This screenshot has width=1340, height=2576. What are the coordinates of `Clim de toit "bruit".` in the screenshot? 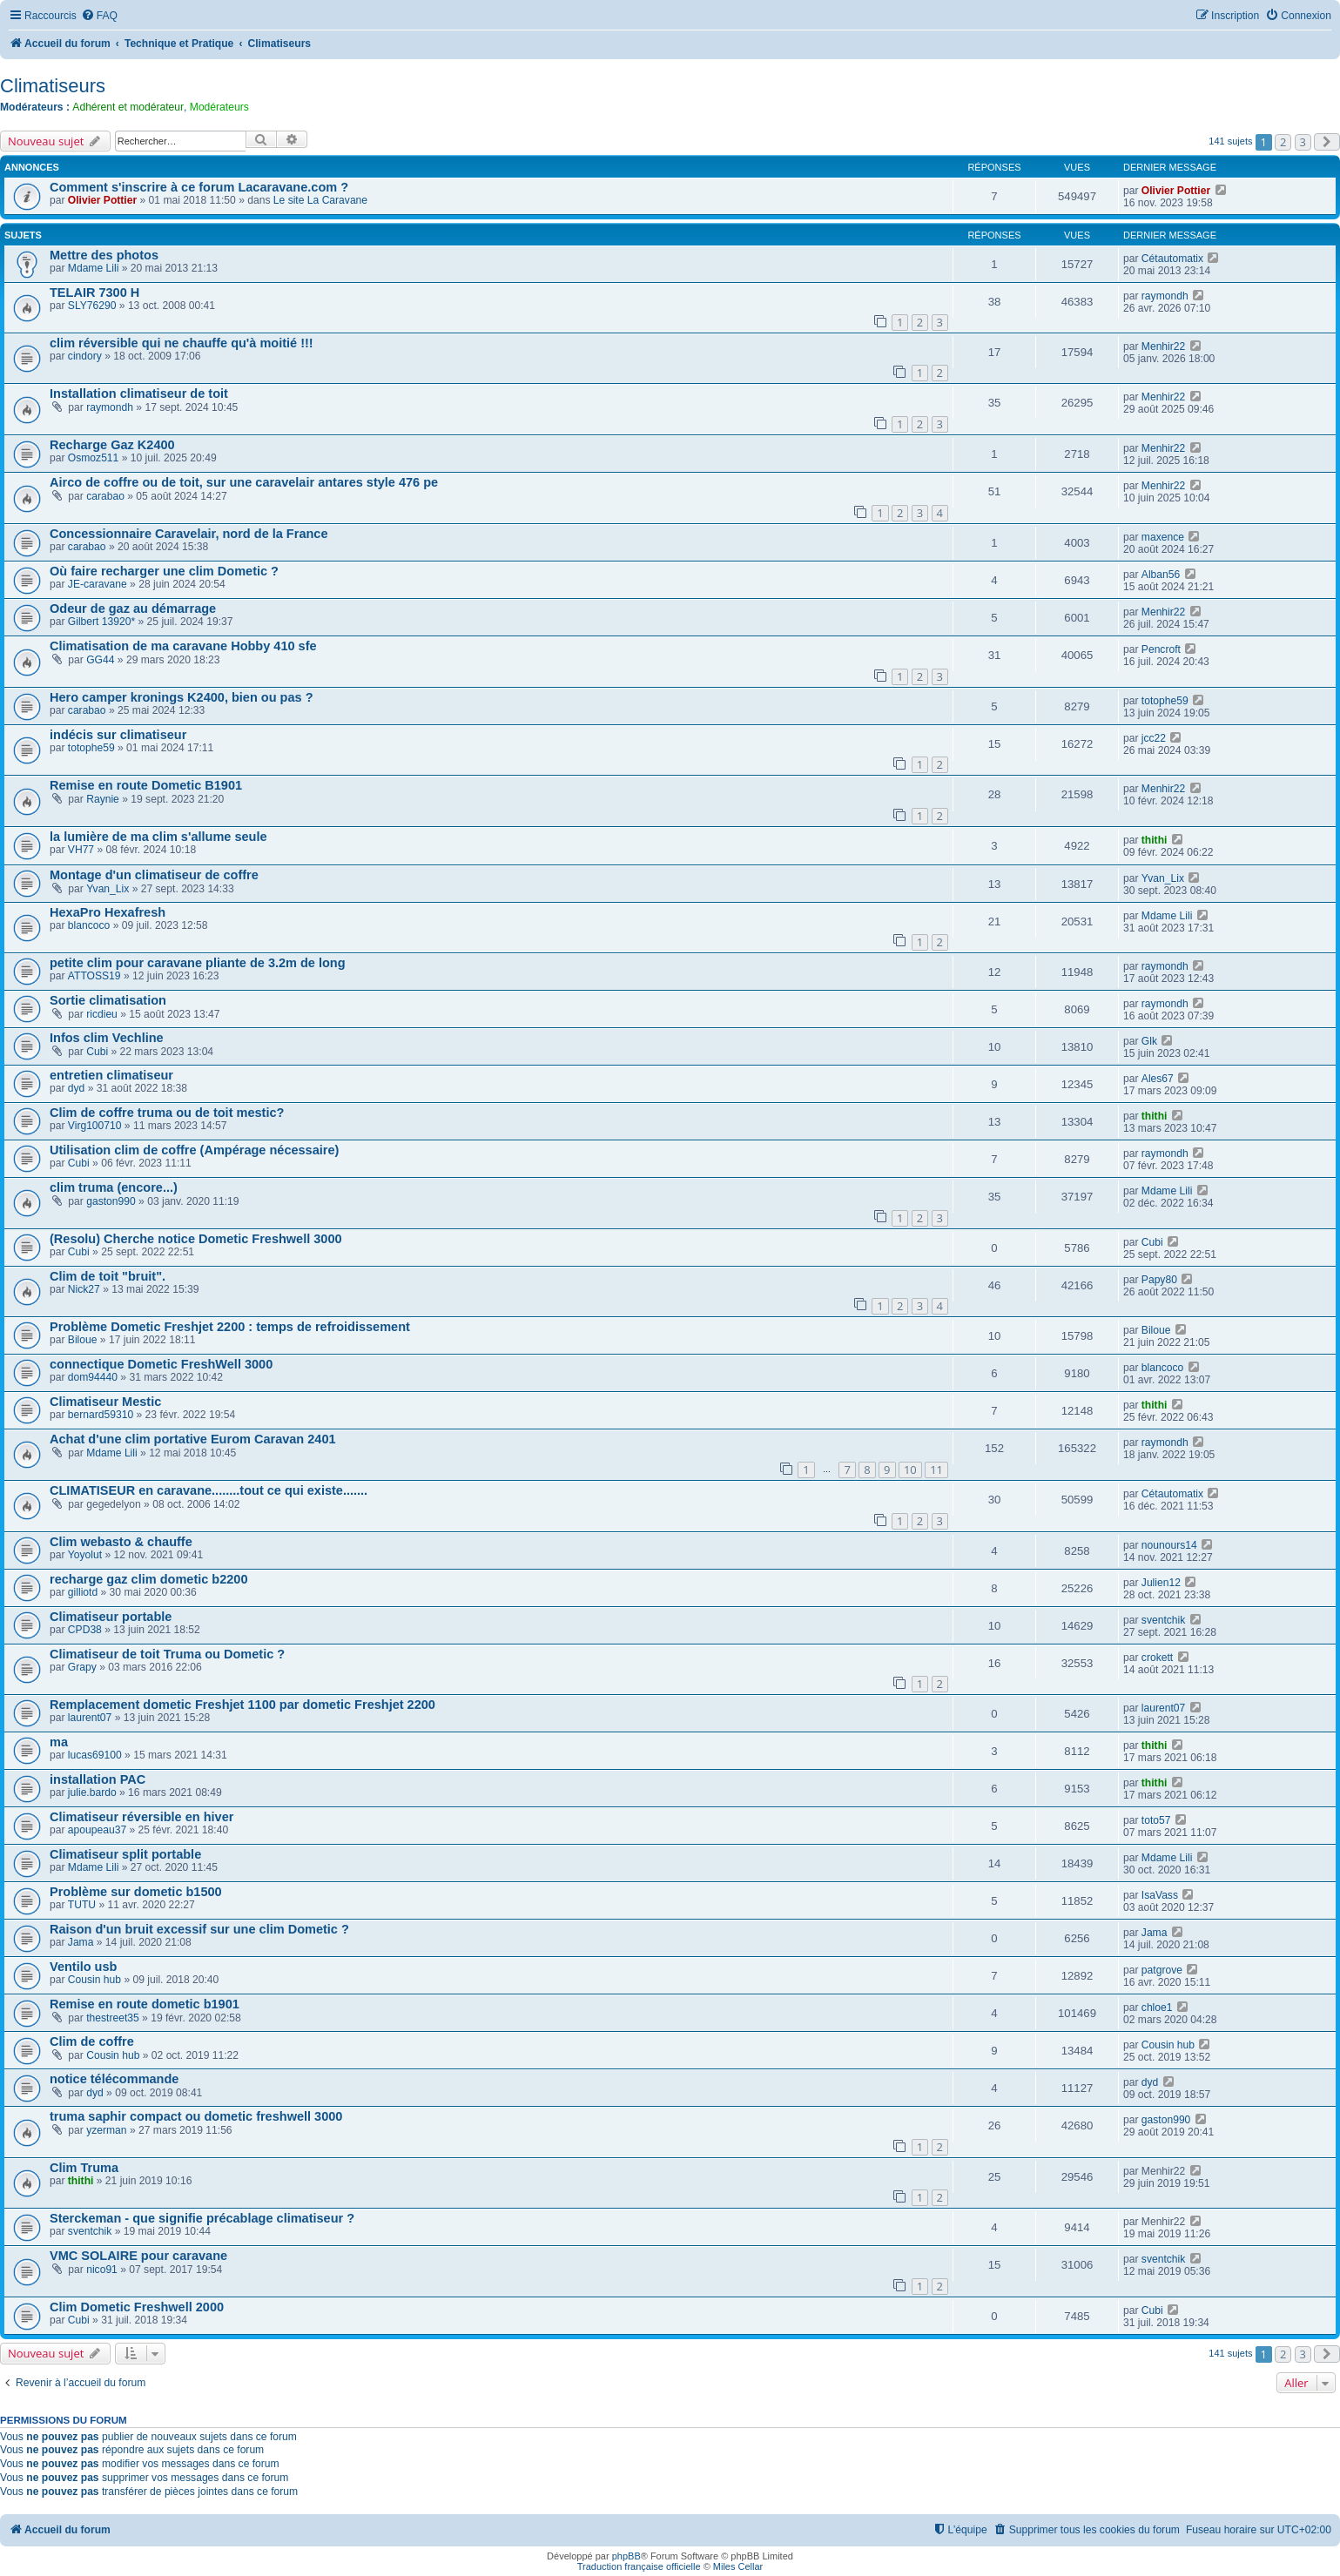 It's located at (107, 1276).